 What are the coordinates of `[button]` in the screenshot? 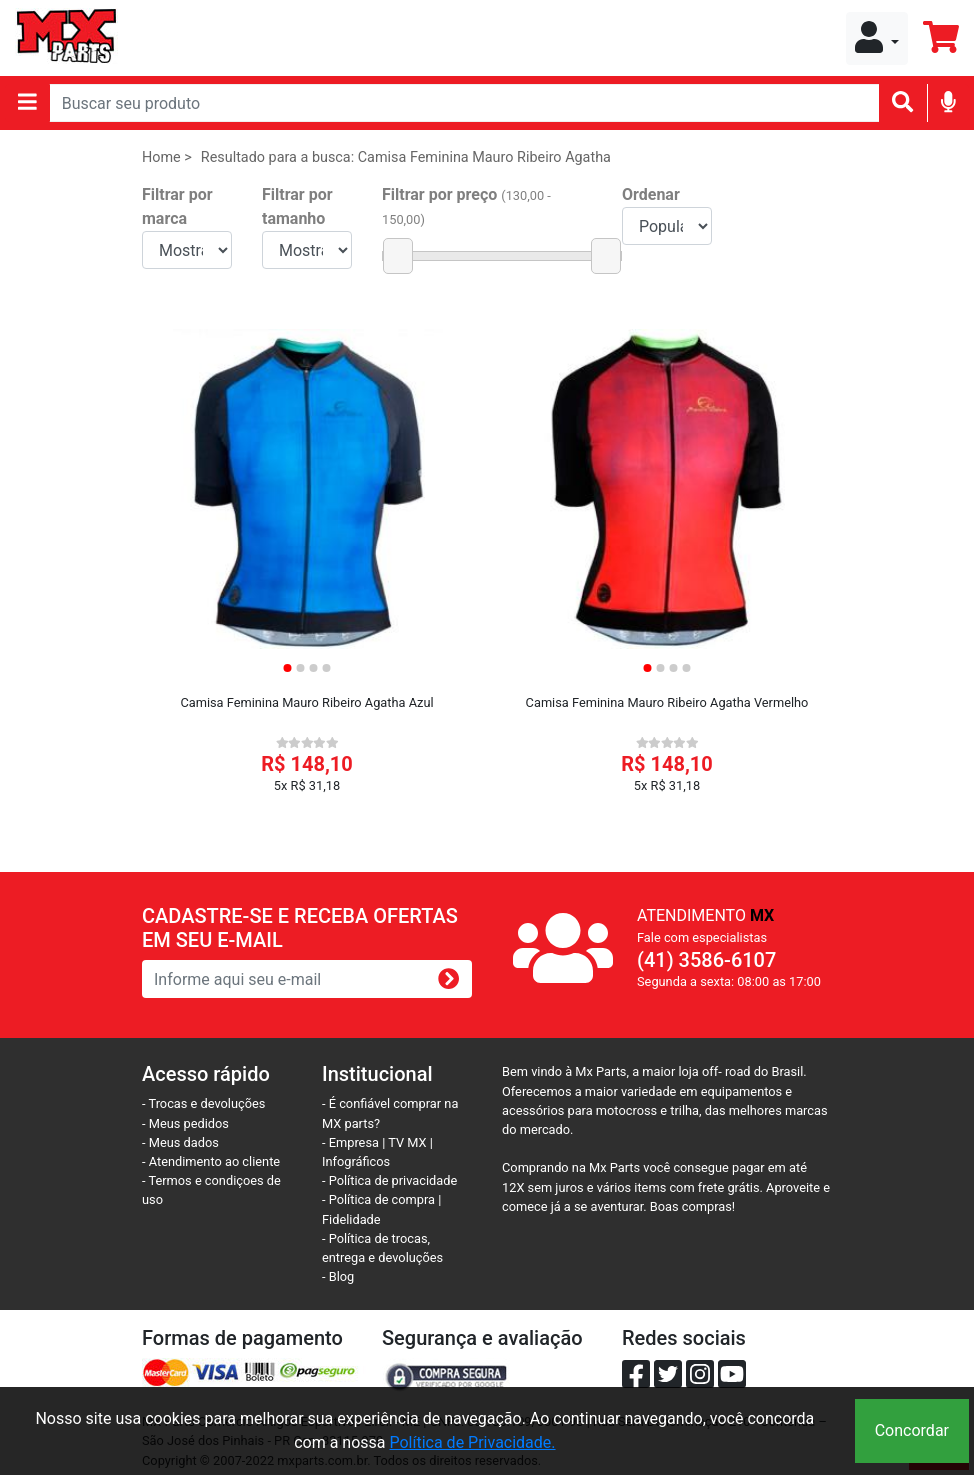 It's located at (877, 38).